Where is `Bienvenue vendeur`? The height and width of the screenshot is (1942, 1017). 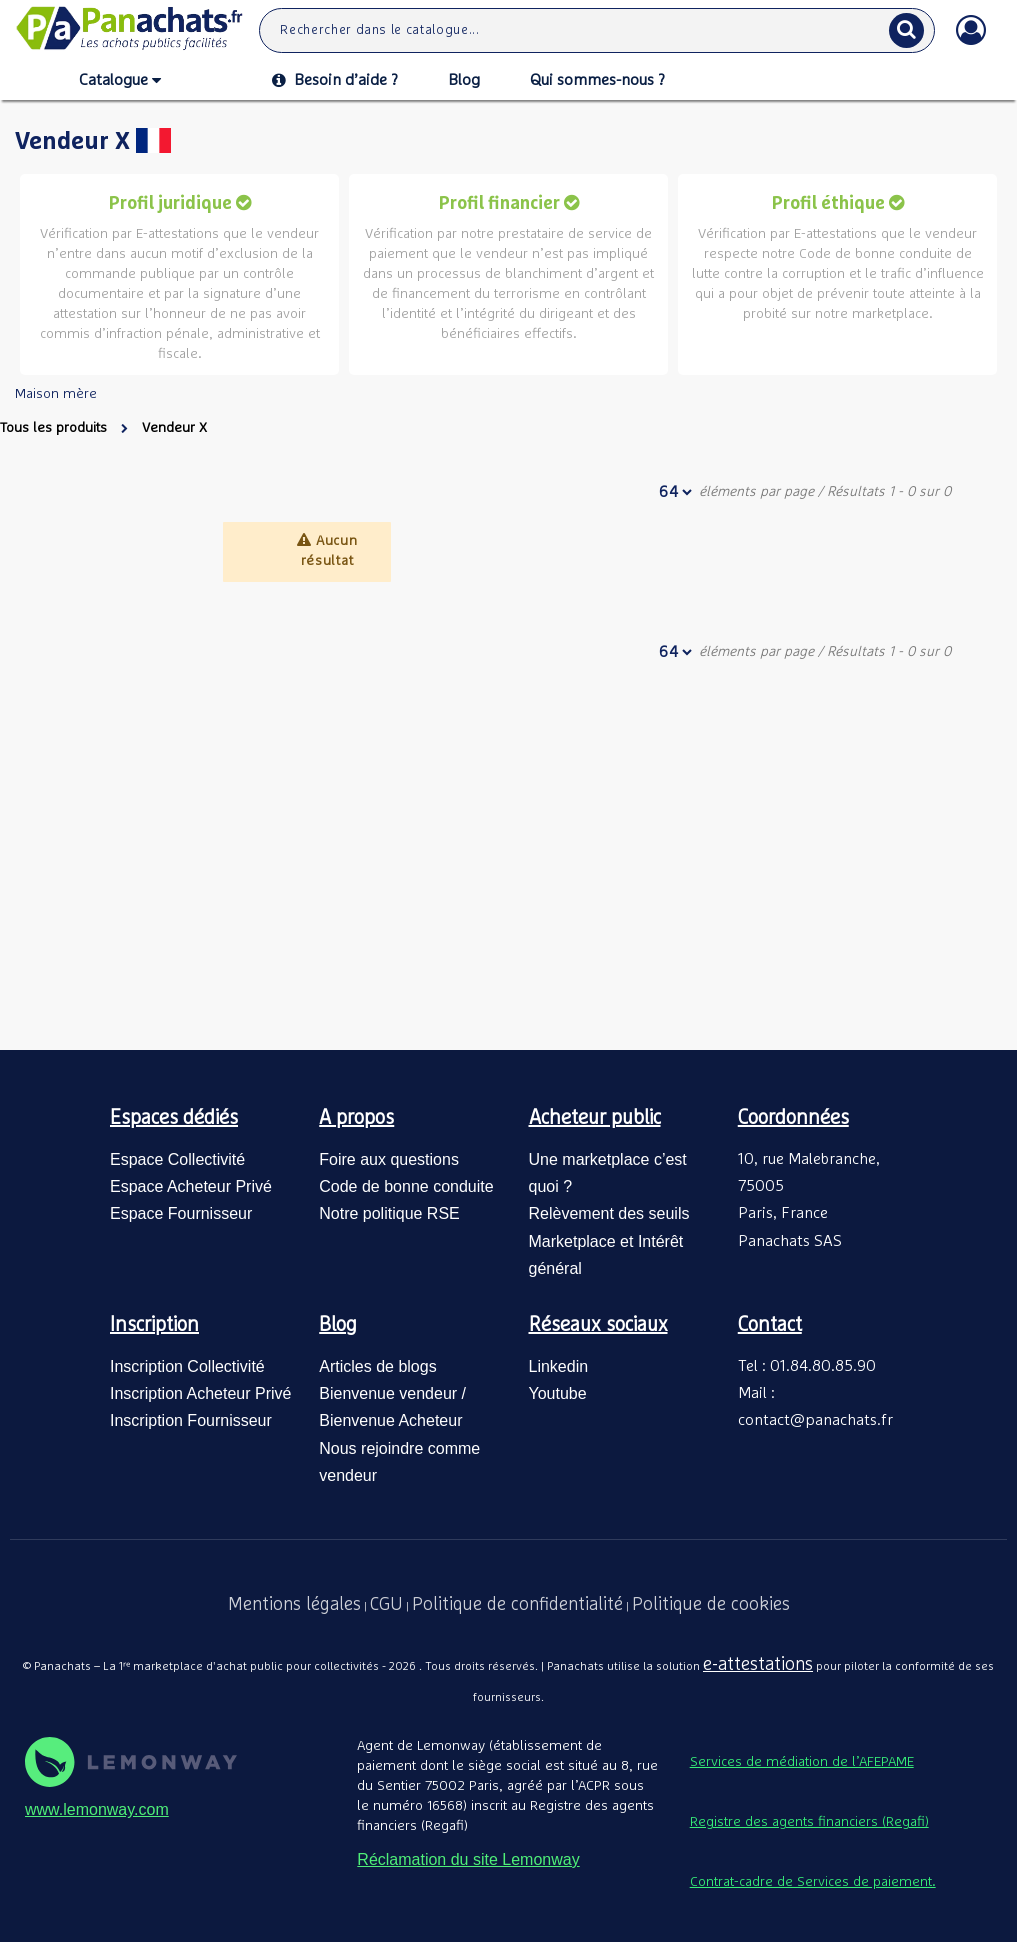
Bienvenue vendeur is located at coordinates (388, 1393).